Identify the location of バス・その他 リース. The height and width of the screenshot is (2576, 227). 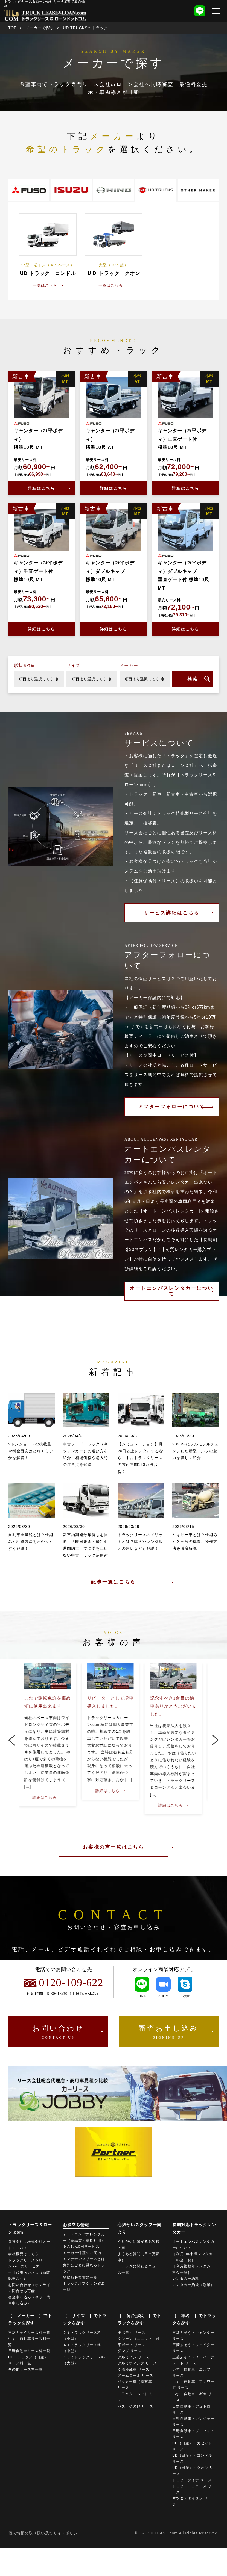
(135, 2407).